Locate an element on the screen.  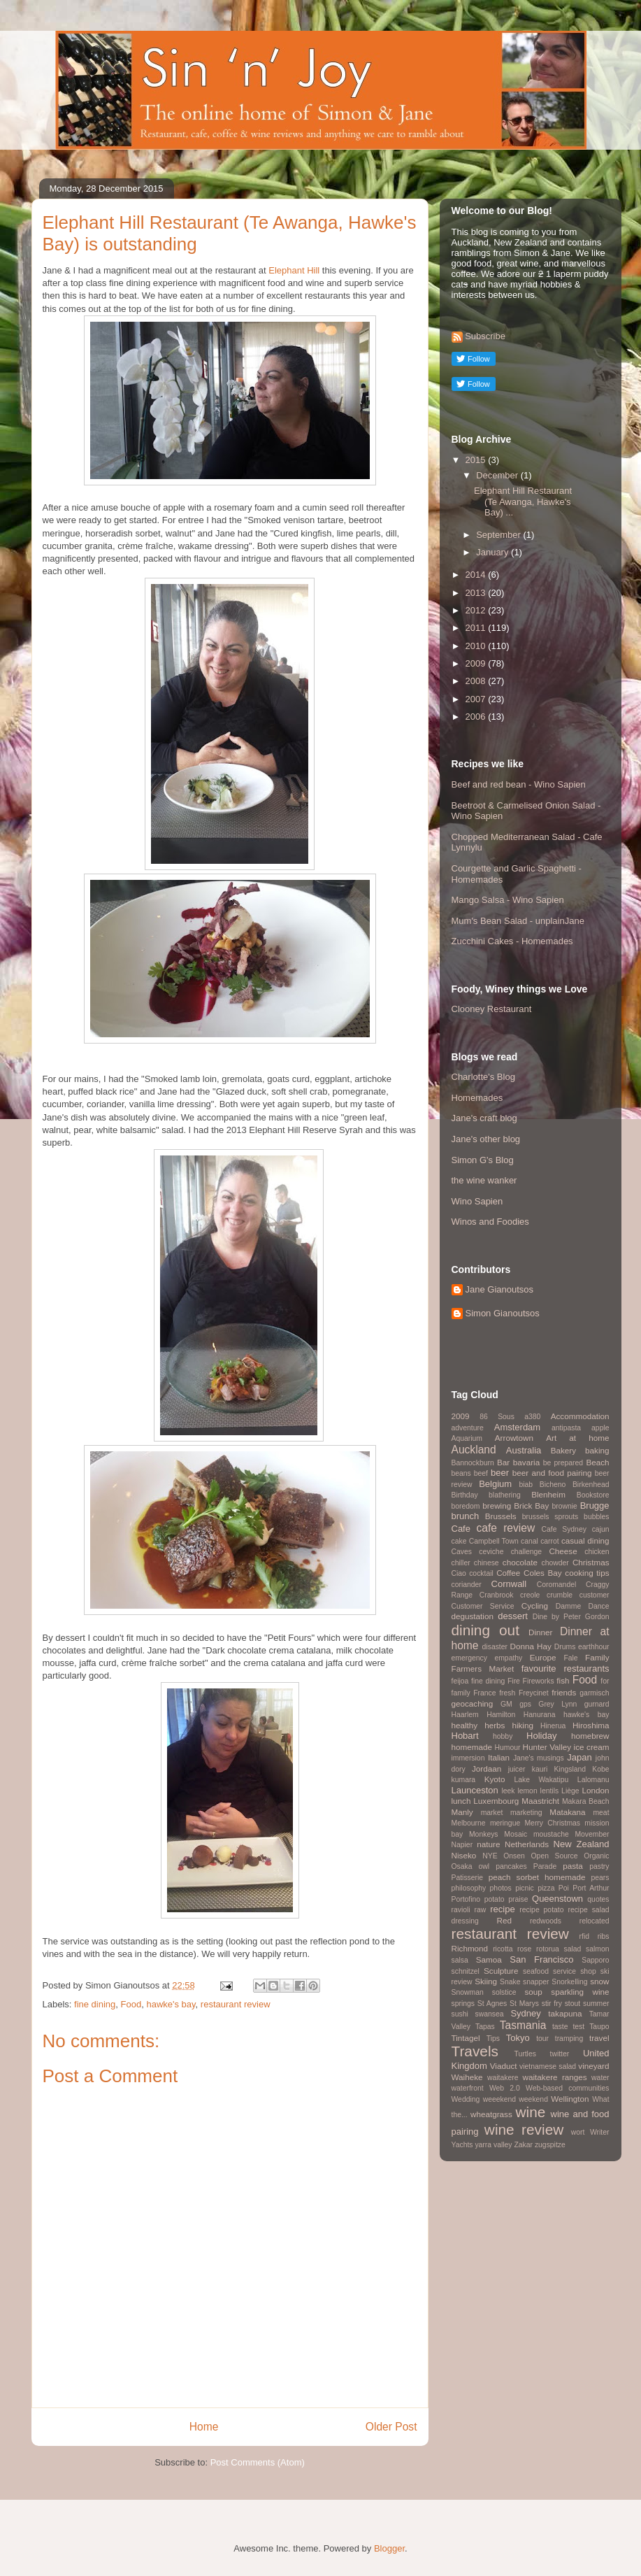
healthy is located at coordinates (465, 1725).